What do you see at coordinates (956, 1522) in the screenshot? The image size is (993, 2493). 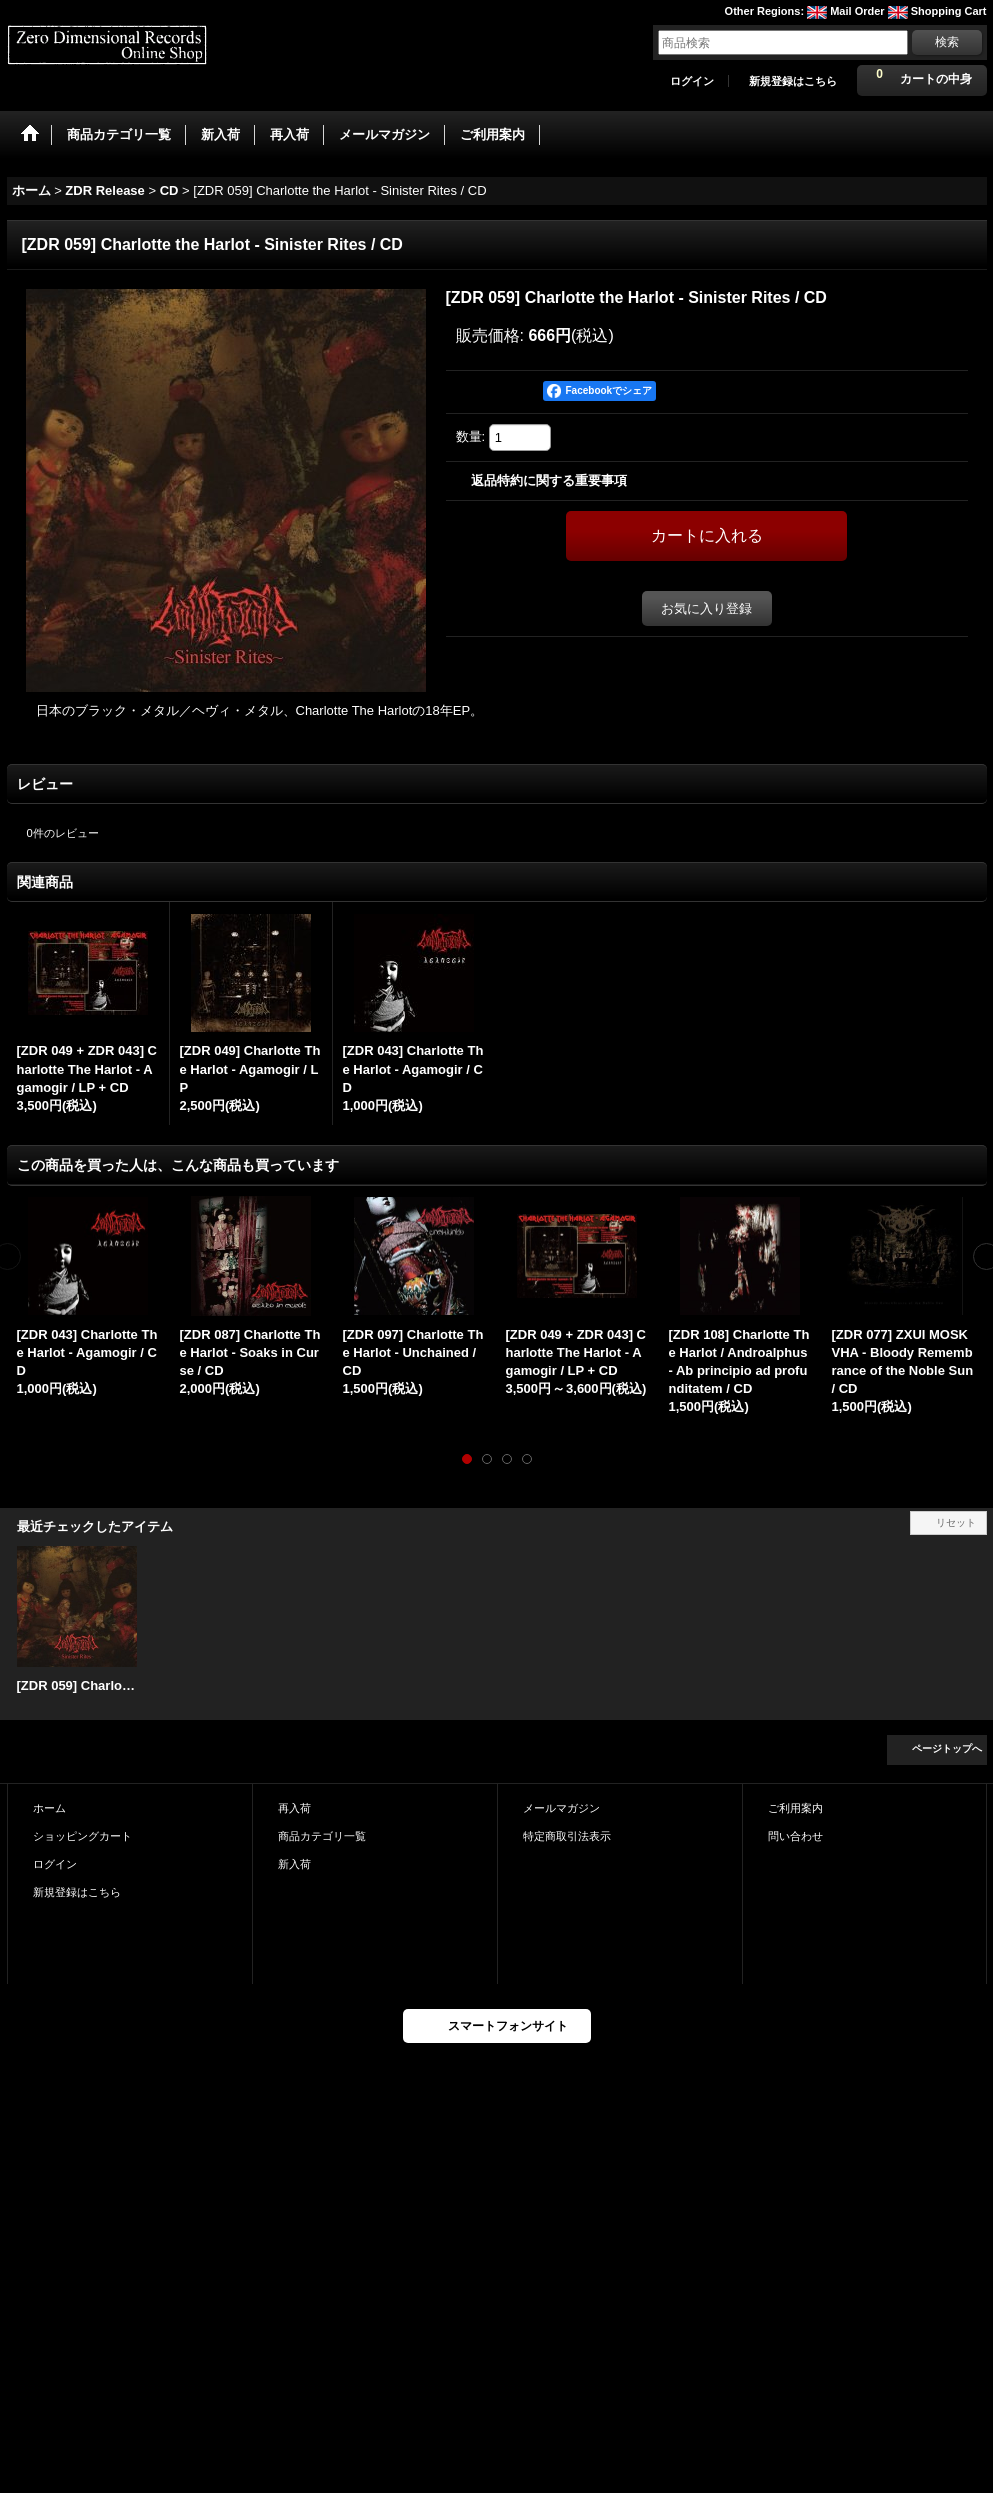 I see `リセット` at bounding box center [956, 1522].